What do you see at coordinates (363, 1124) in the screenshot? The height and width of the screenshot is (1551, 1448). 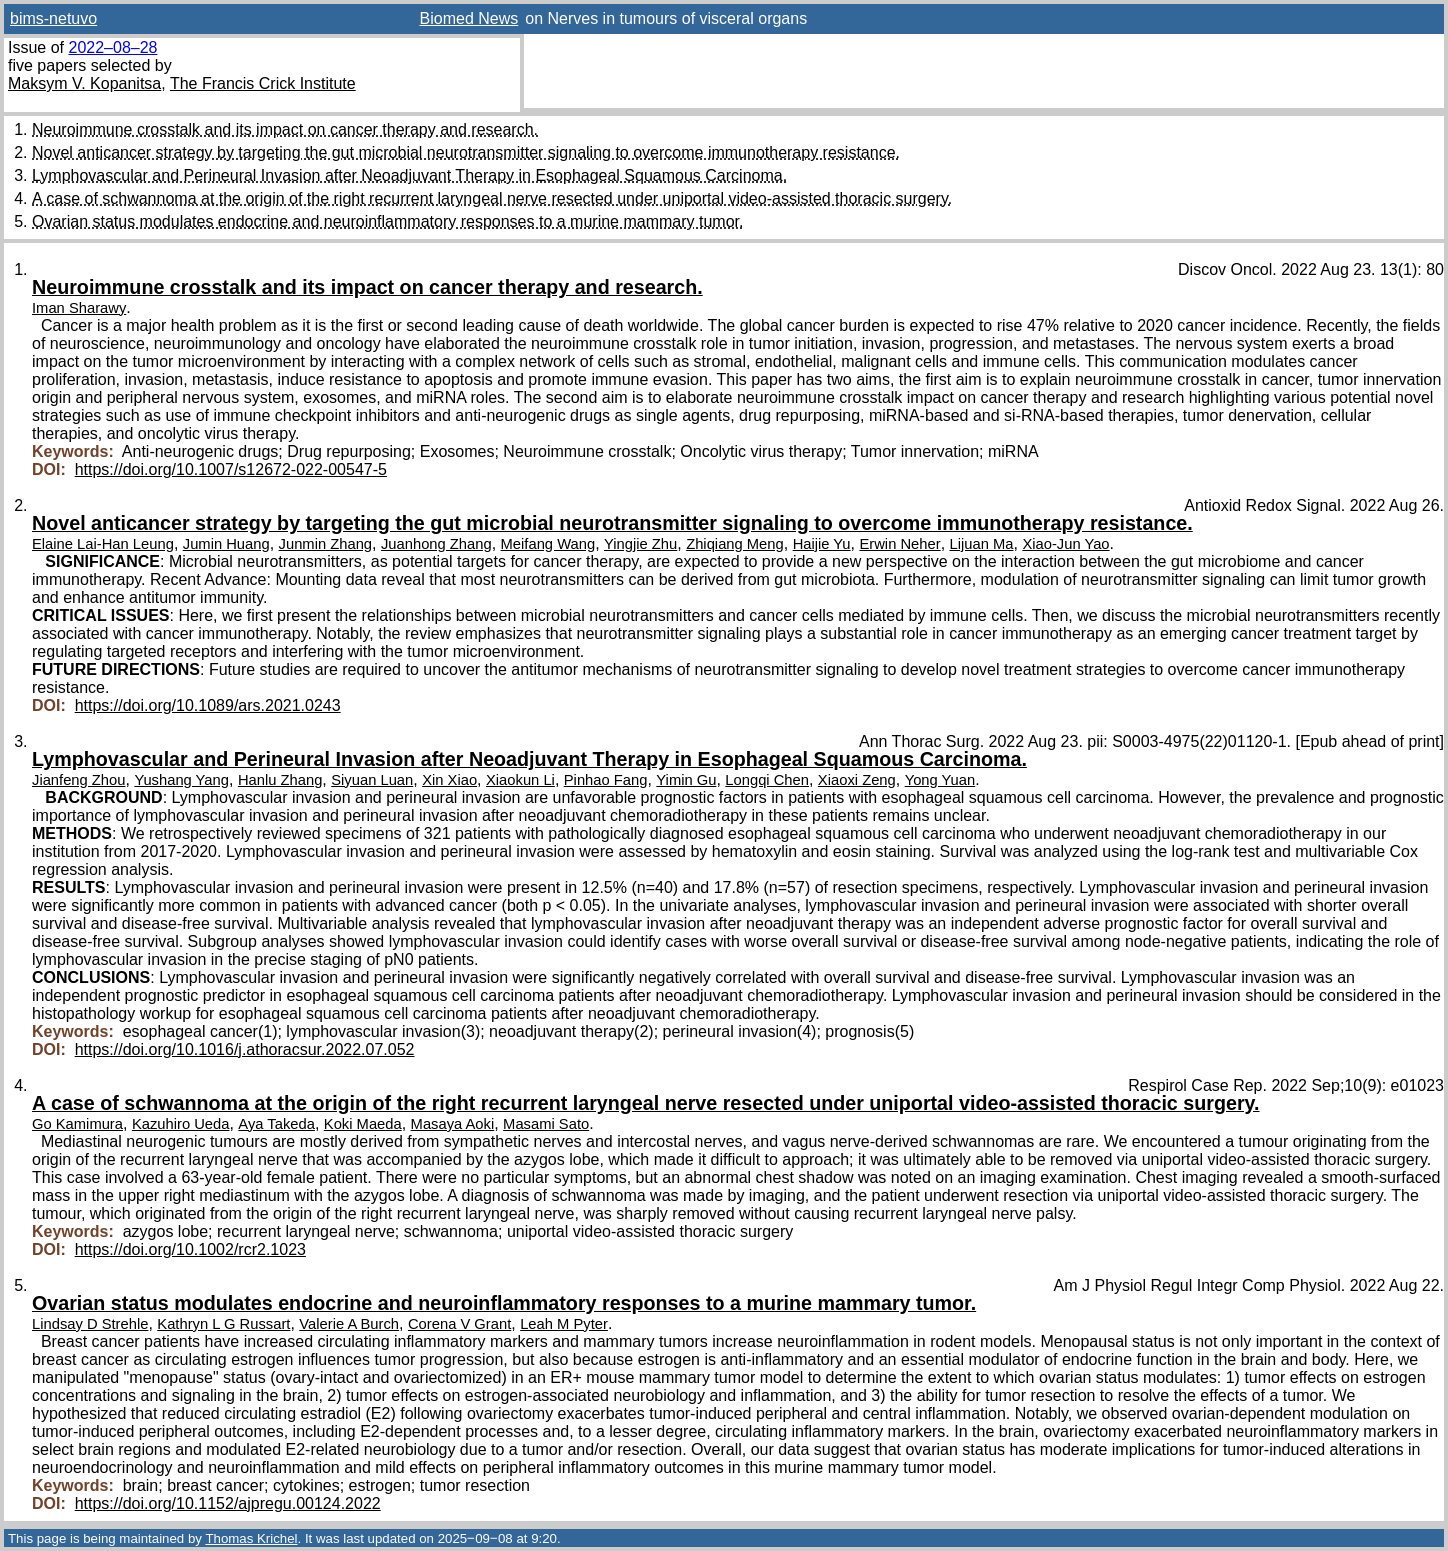 I see `Koki Maeda` at bounding box center [363, 1124].